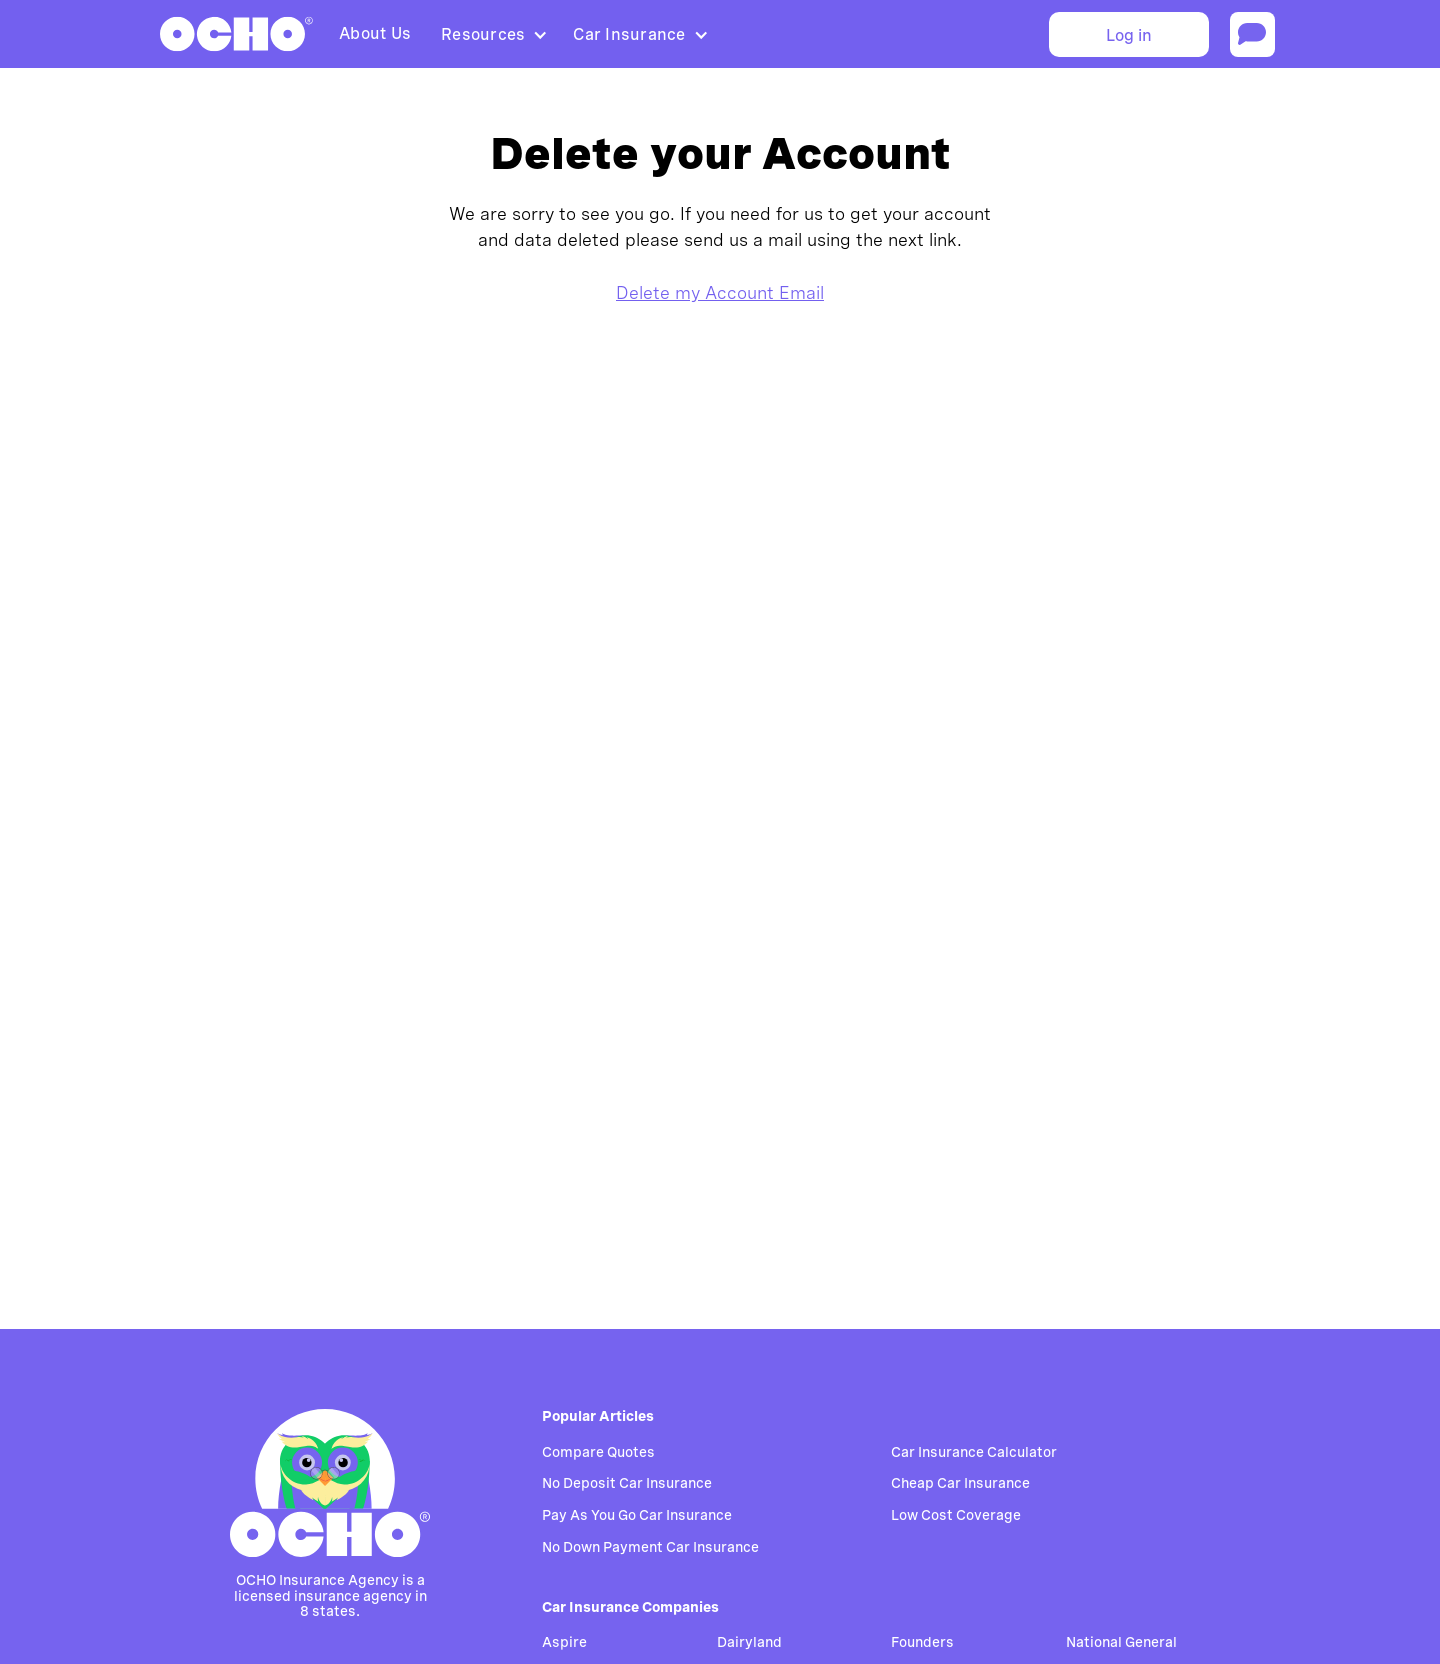  Describe the element at coordinates (564, 1642) in the screenshot. I see `Aspire` at that location.